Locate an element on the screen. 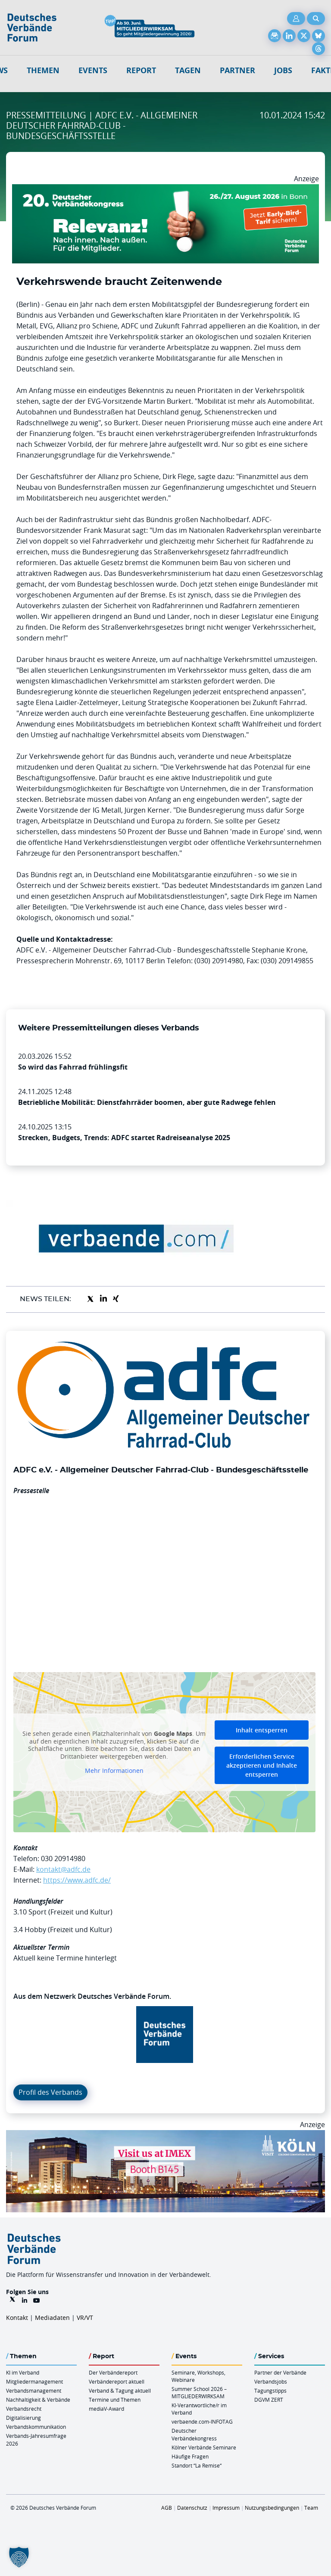 This screenshot has width=331, height=2576. verbaende.com-INFOTAG is located at coordinates (202, 2421).